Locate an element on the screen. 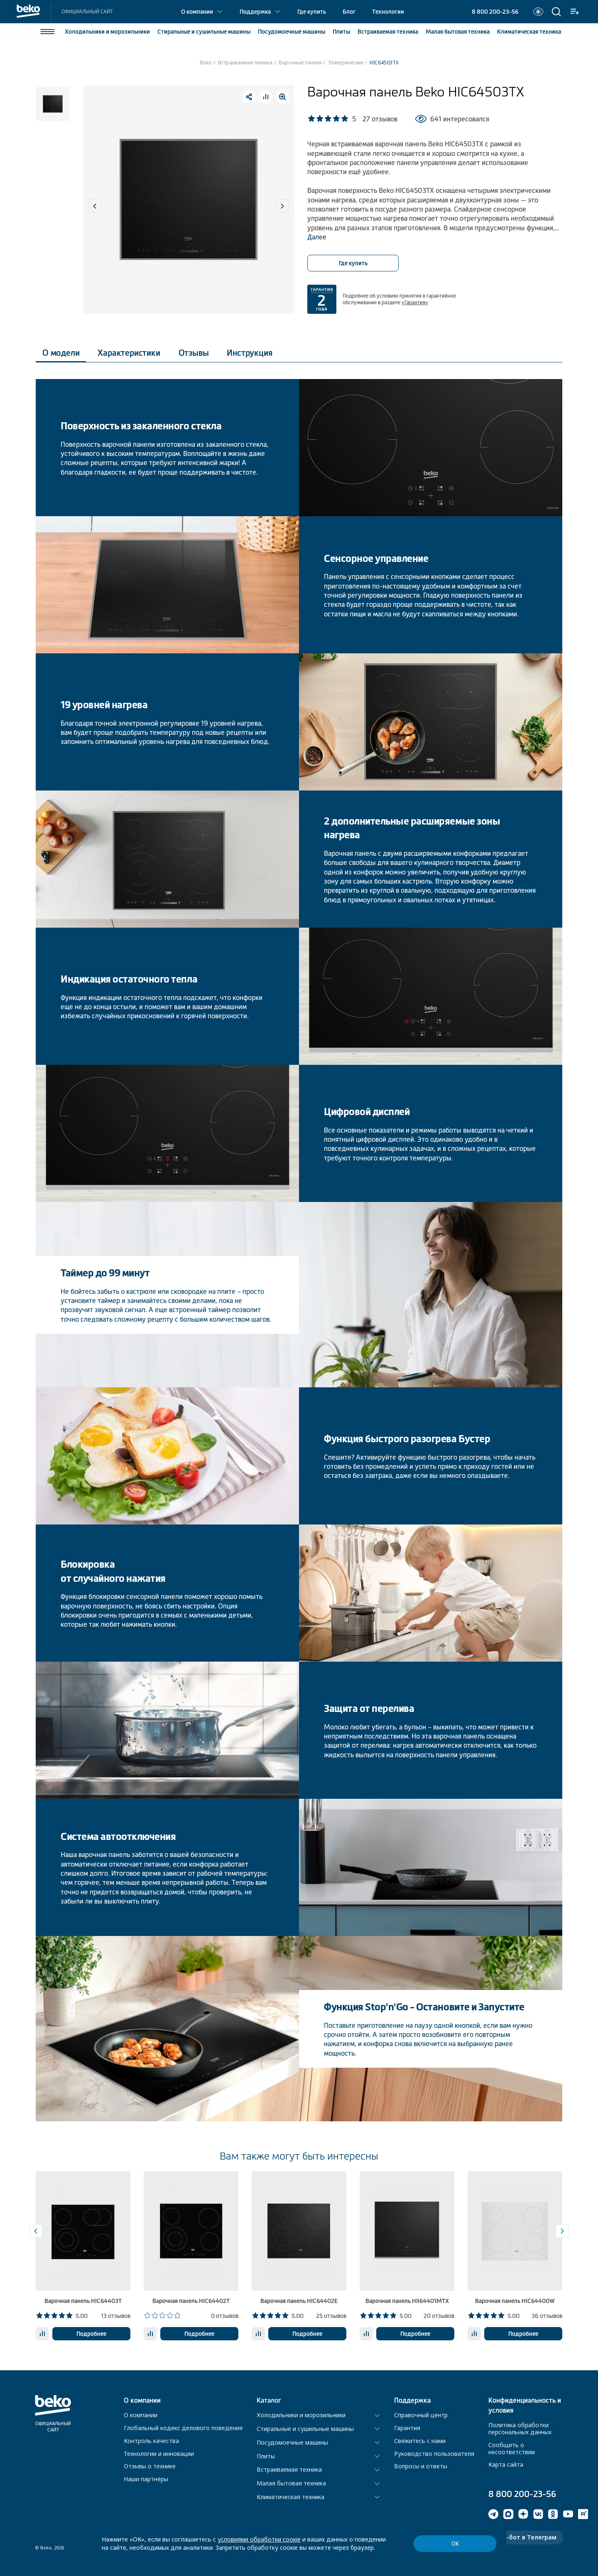 The width and height of the screenshot is (598, 2576). Встраиваемая техника is located at coordinates (245, 62).